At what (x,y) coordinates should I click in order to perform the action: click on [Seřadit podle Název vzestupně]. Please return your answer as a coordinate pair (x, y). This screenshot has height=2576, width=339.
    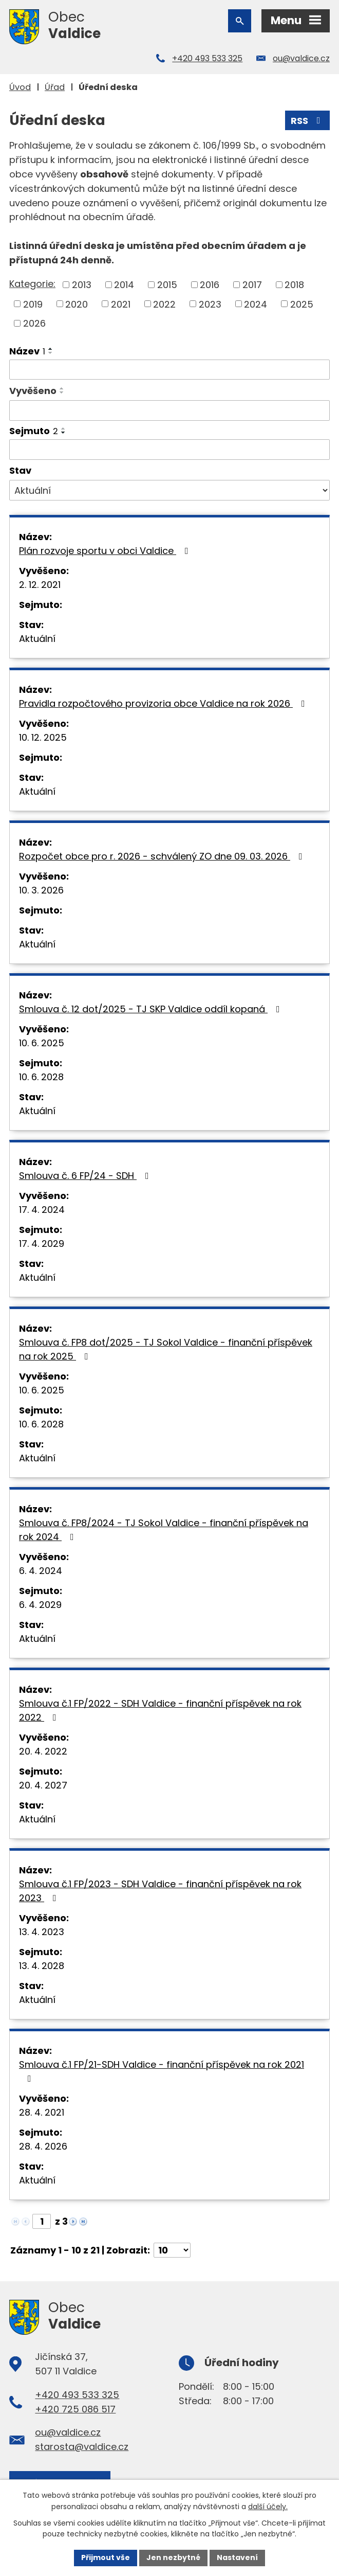
    Looking at the image, I should click on (50, 349).